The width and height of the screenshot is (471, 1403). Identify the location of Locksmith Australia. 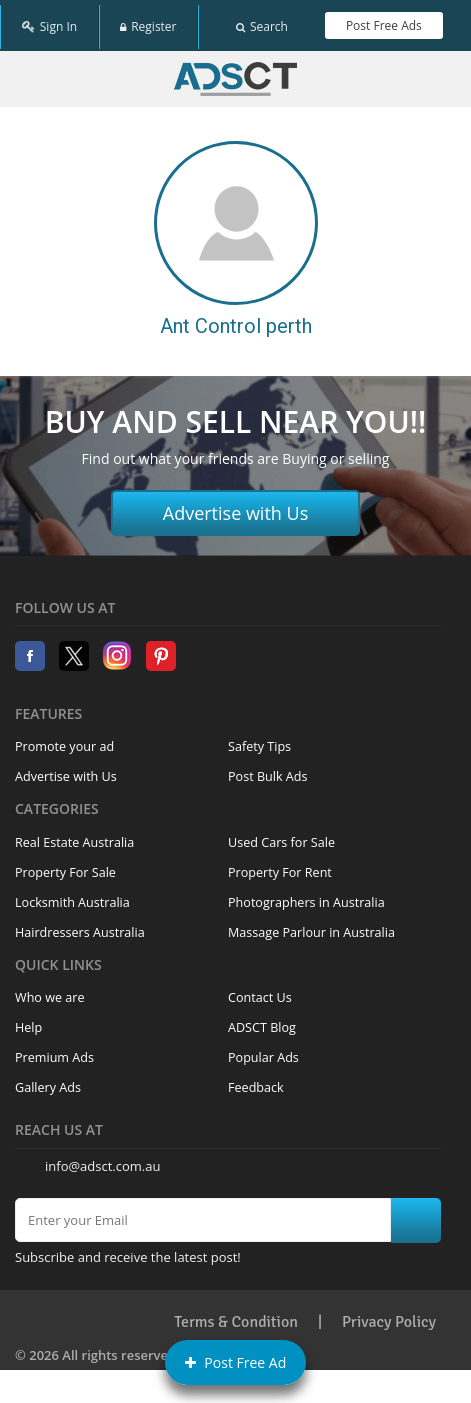
(72, 895).